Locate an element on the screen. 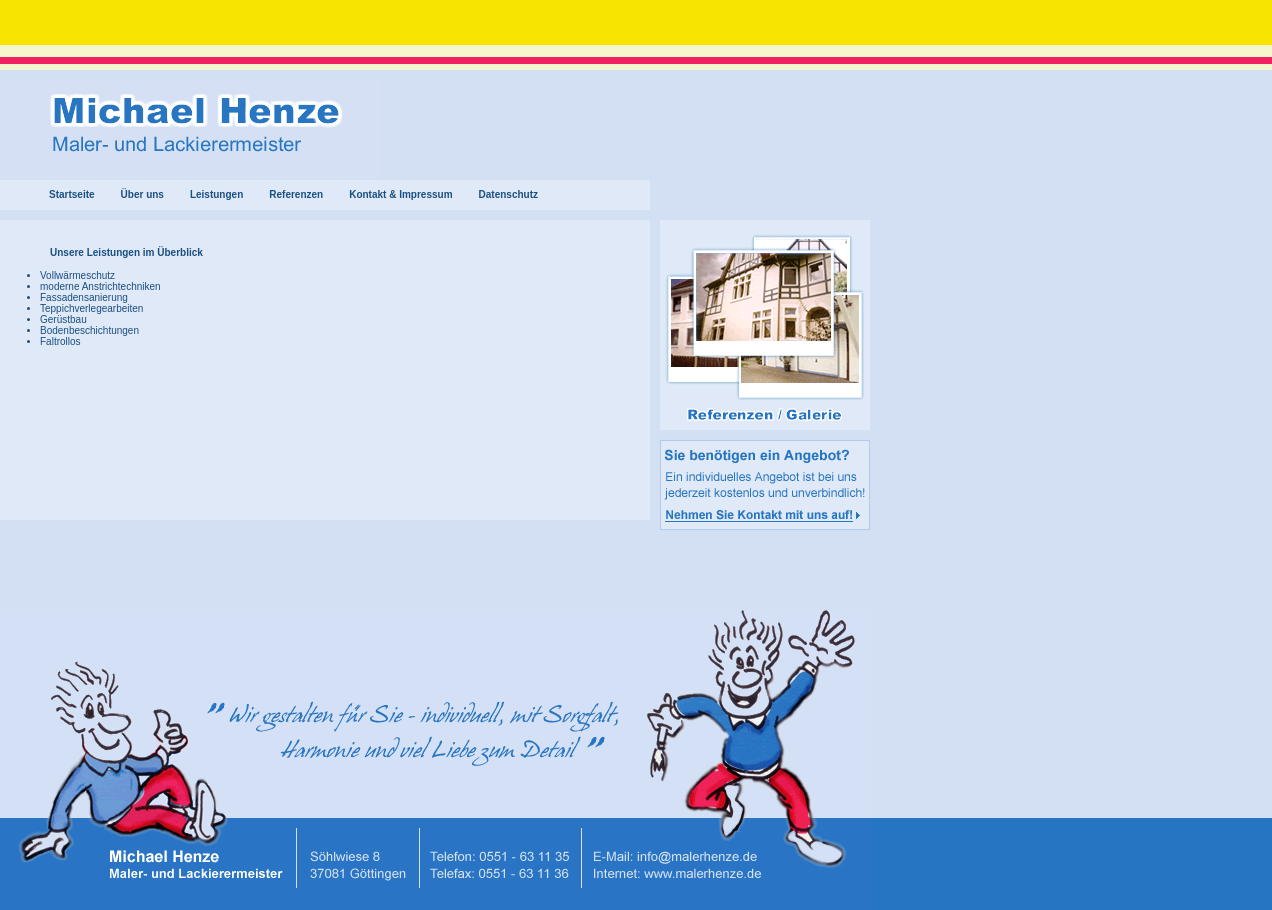 Image resolution: width=1272 pixels, height=910 pixels. Über uns is located at coordinates (142, 194).